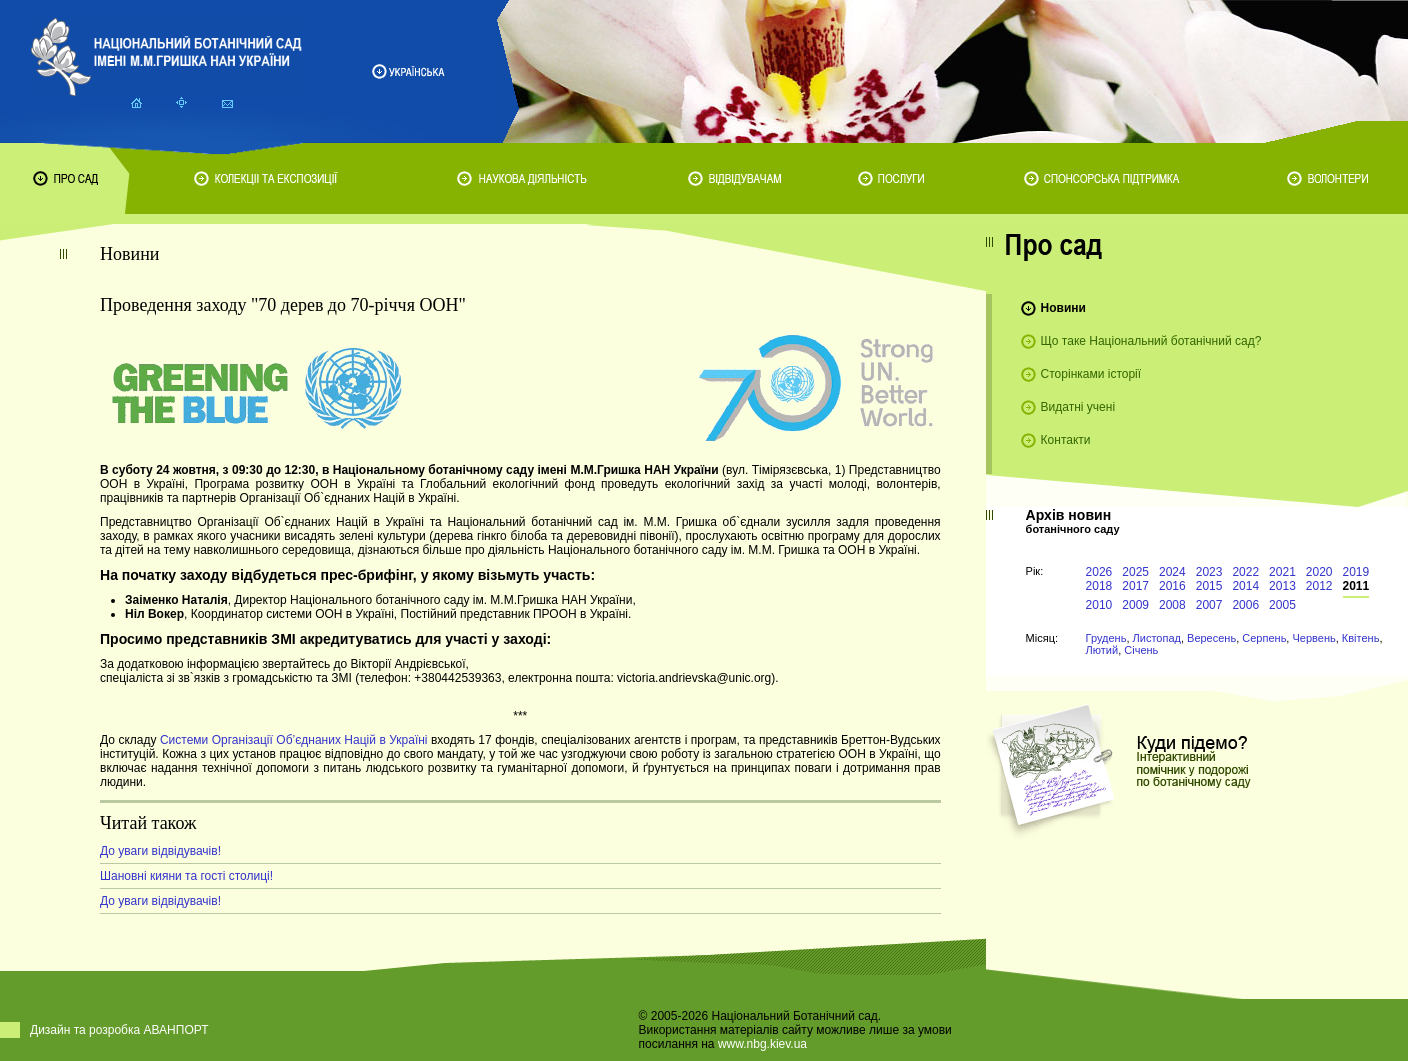 The height and width of the screenshot is (1061, 1408). What do you see at coordinates (294, 740) in the screenshot?
I see `Системи Організації Об’єднаних Націй в Україні` at bounding box center [294, 740].